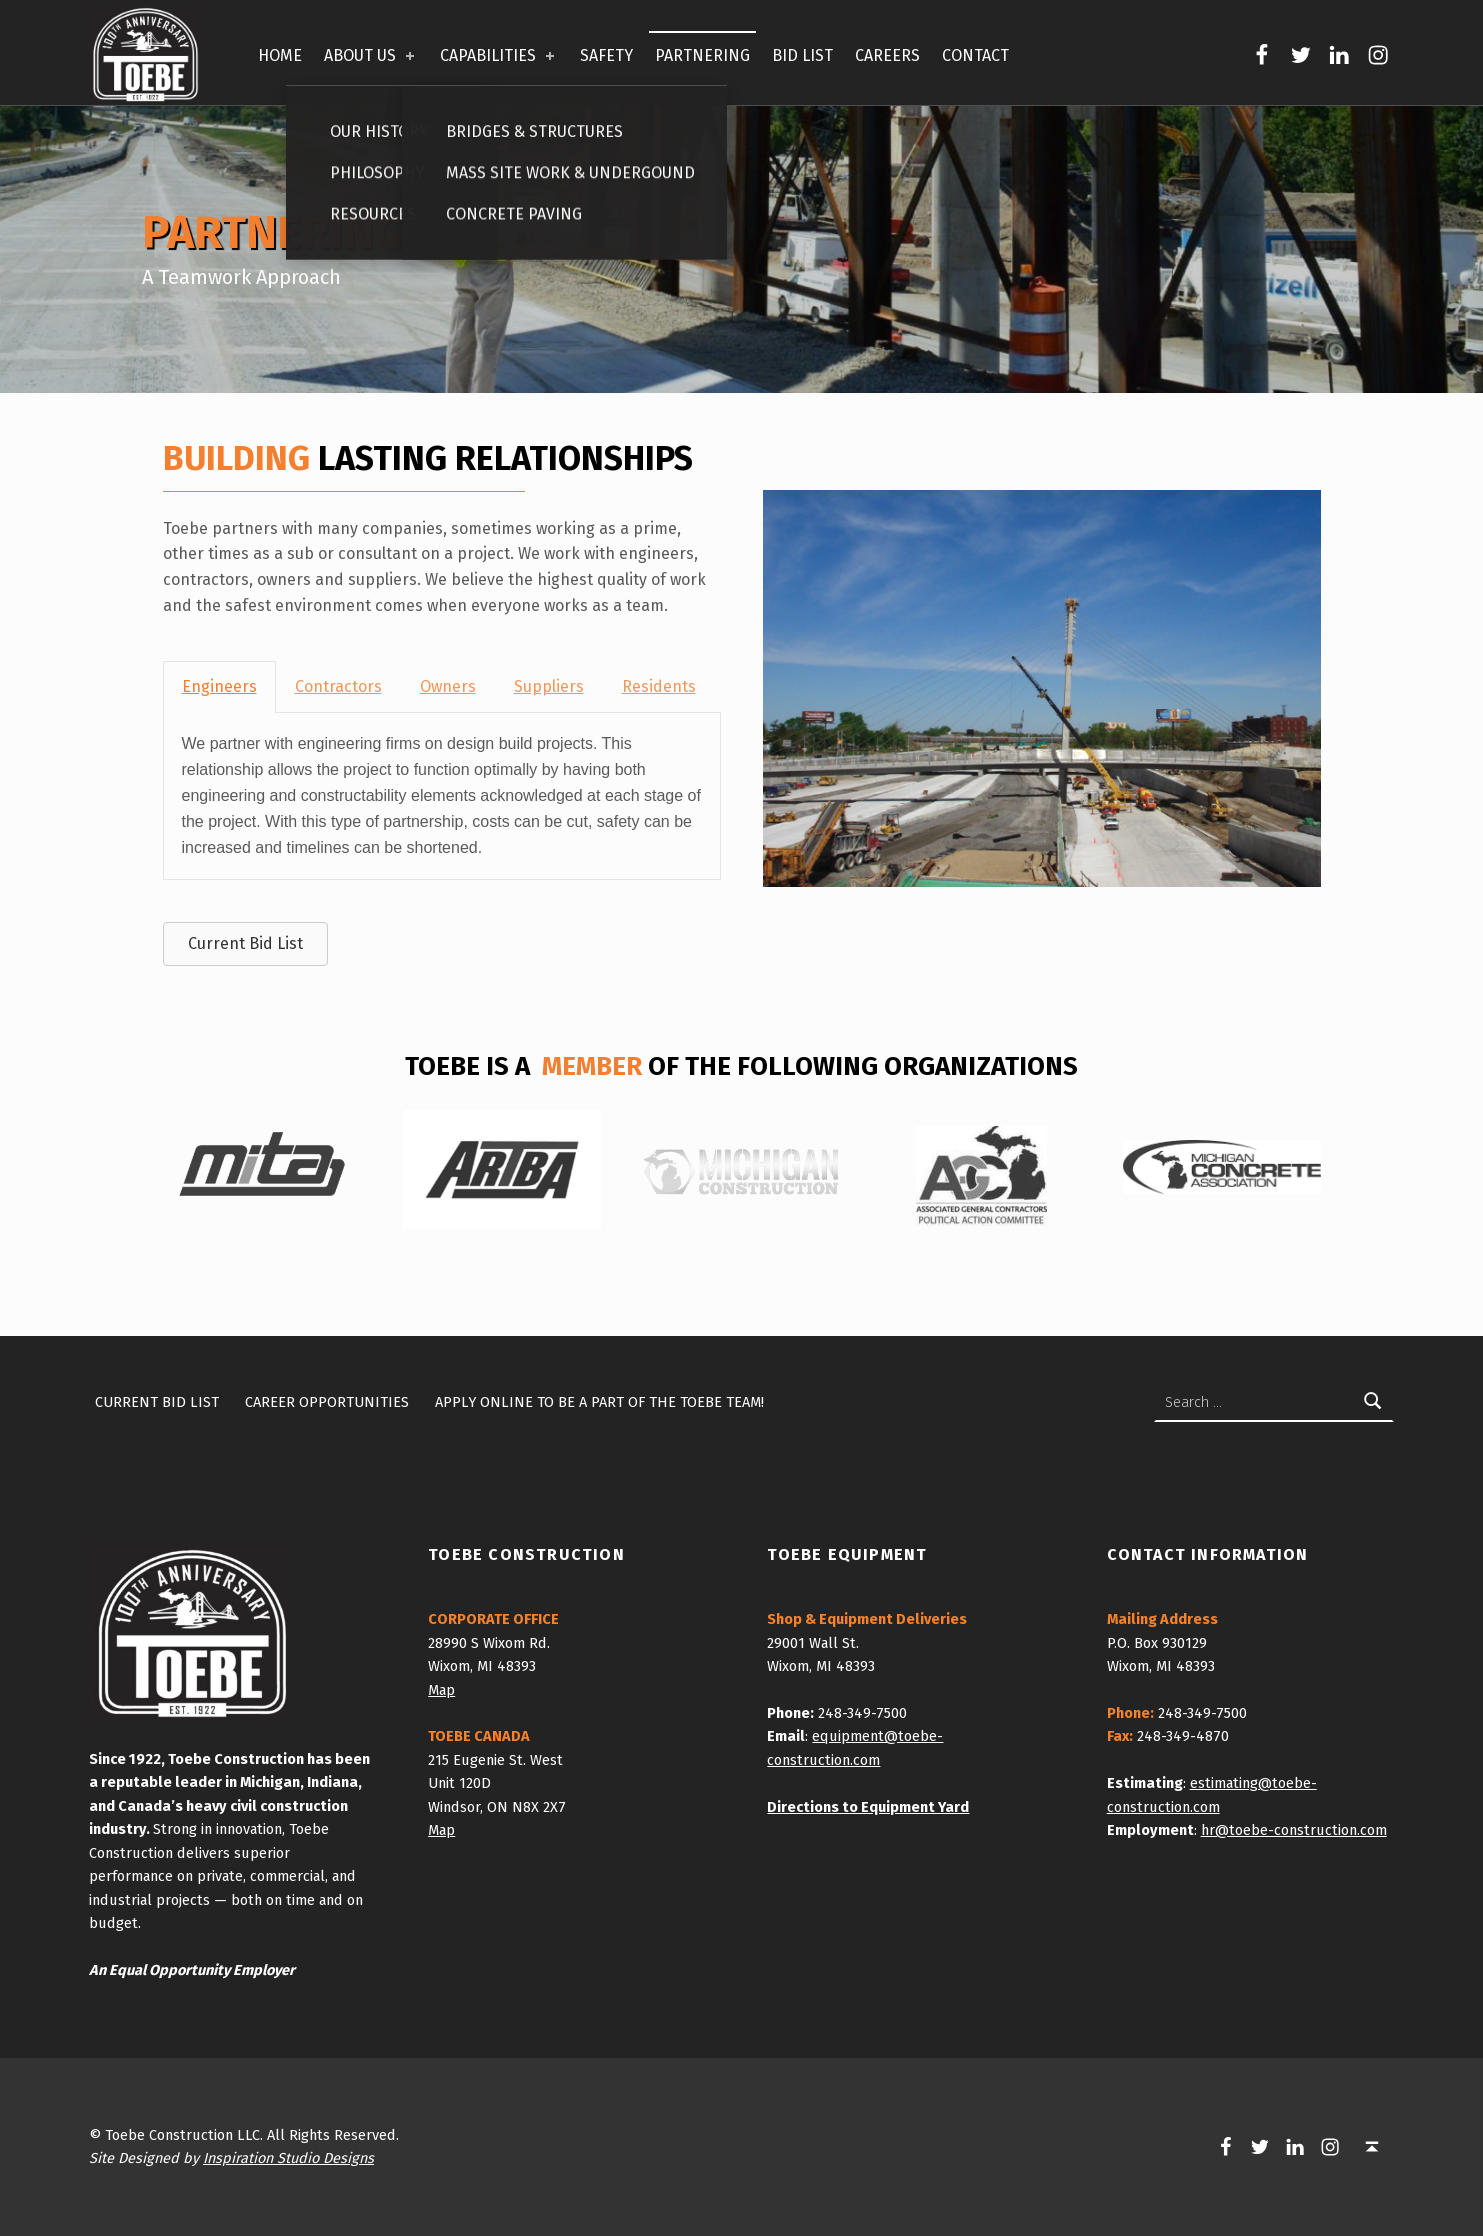  Describe the element at coordinates (441, 1690) in the screenshot. I see `Map` at that location.